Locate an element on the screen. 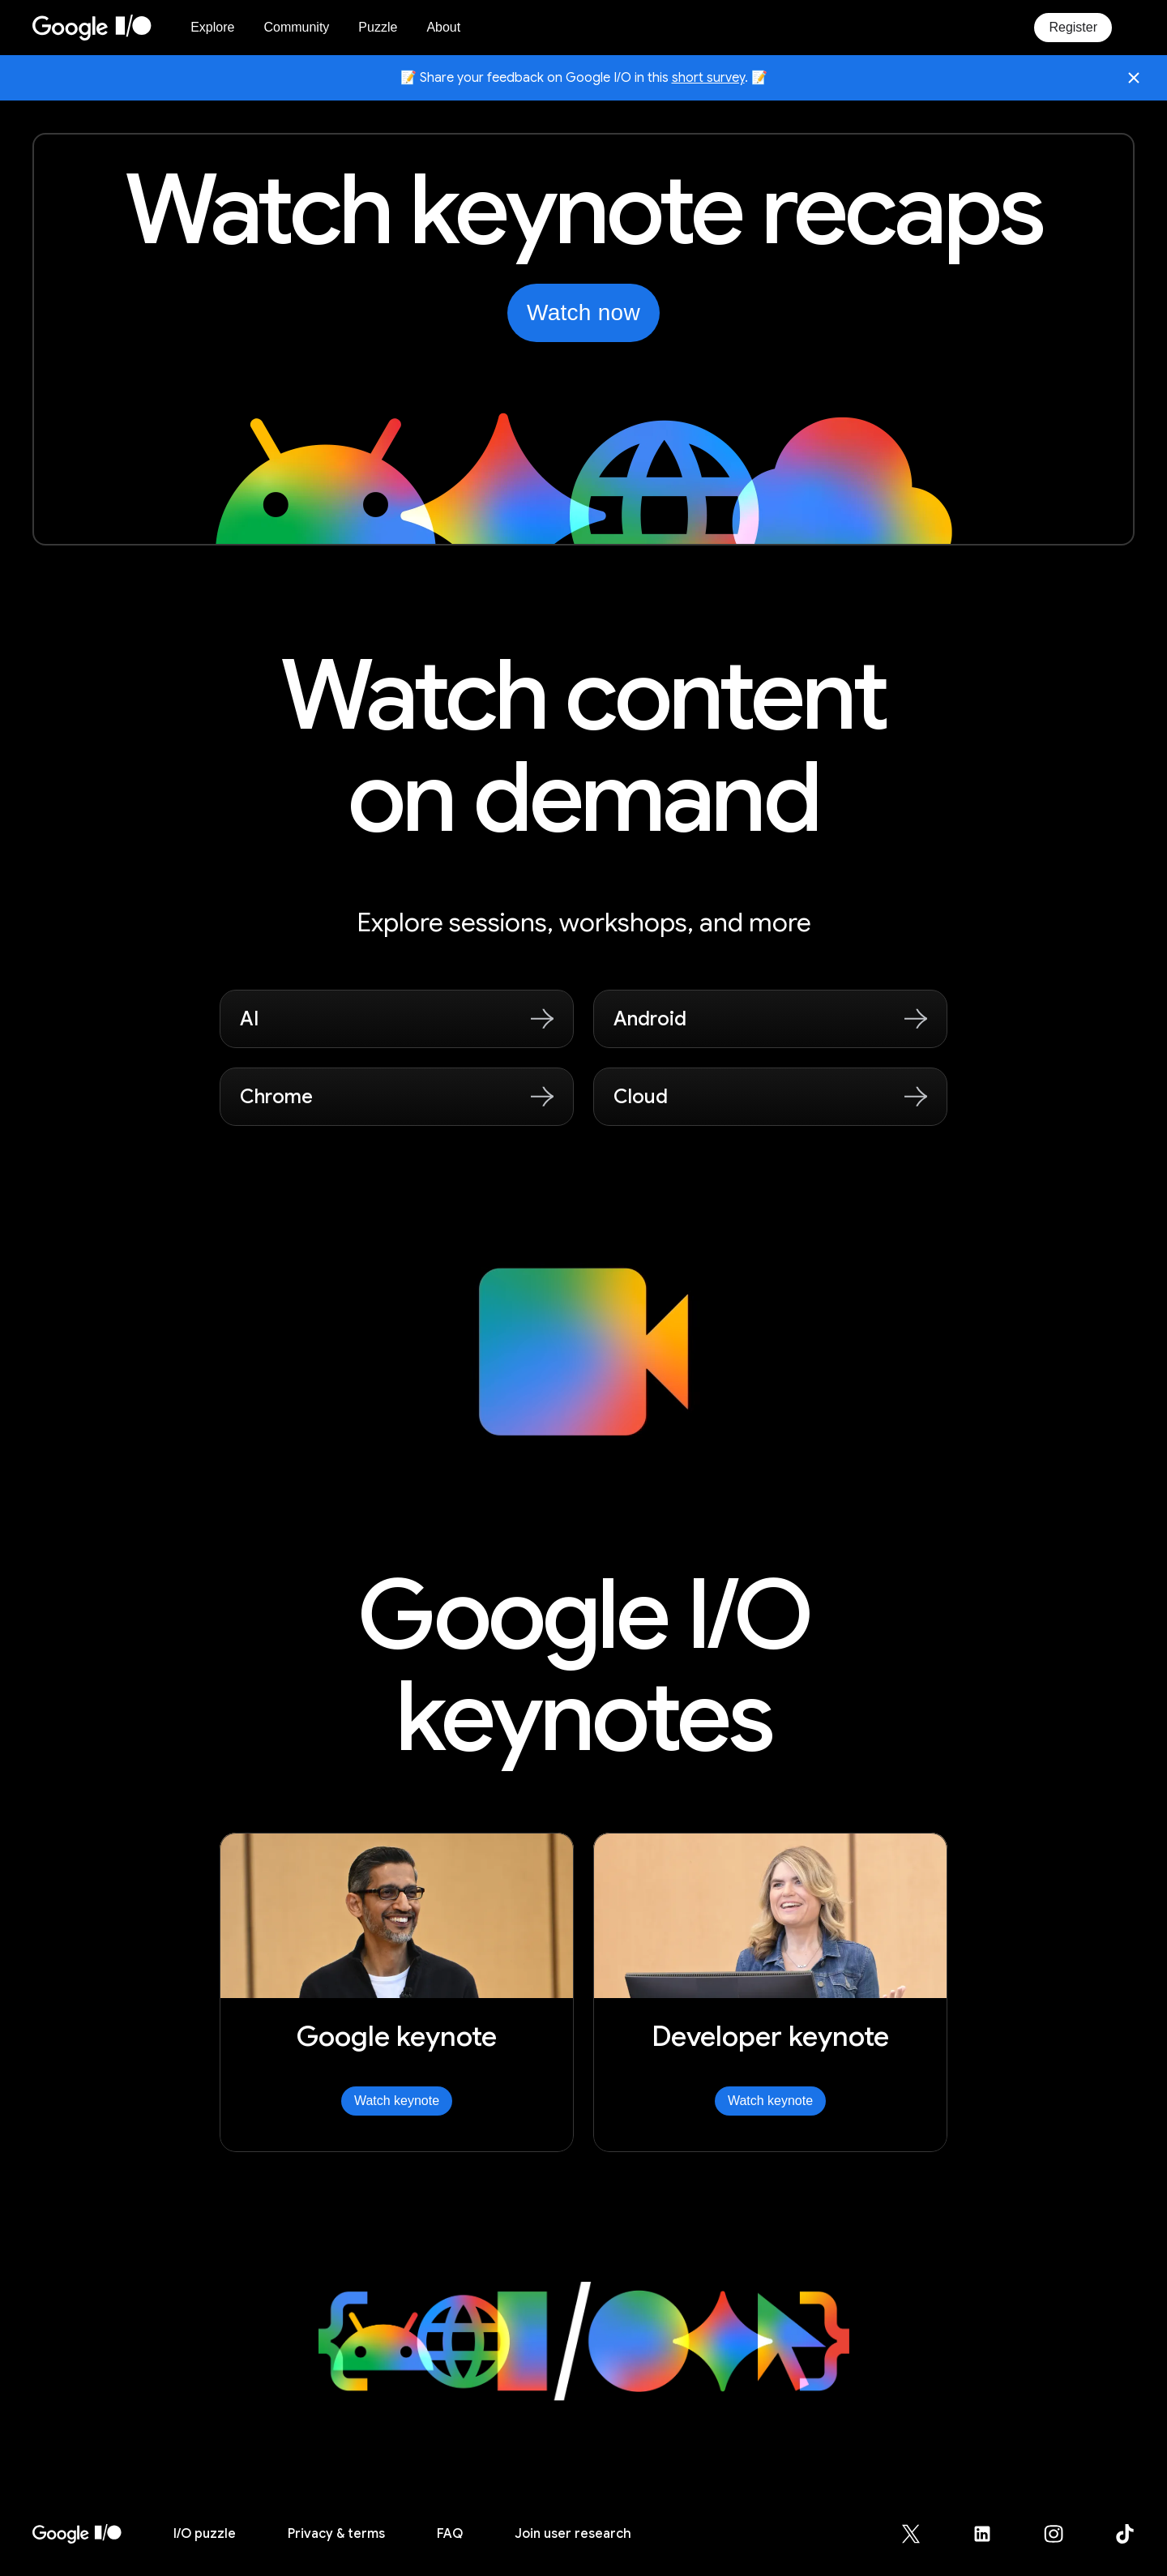  Puzzle [I/O Puzzle] is located at coordinates (377, 27).